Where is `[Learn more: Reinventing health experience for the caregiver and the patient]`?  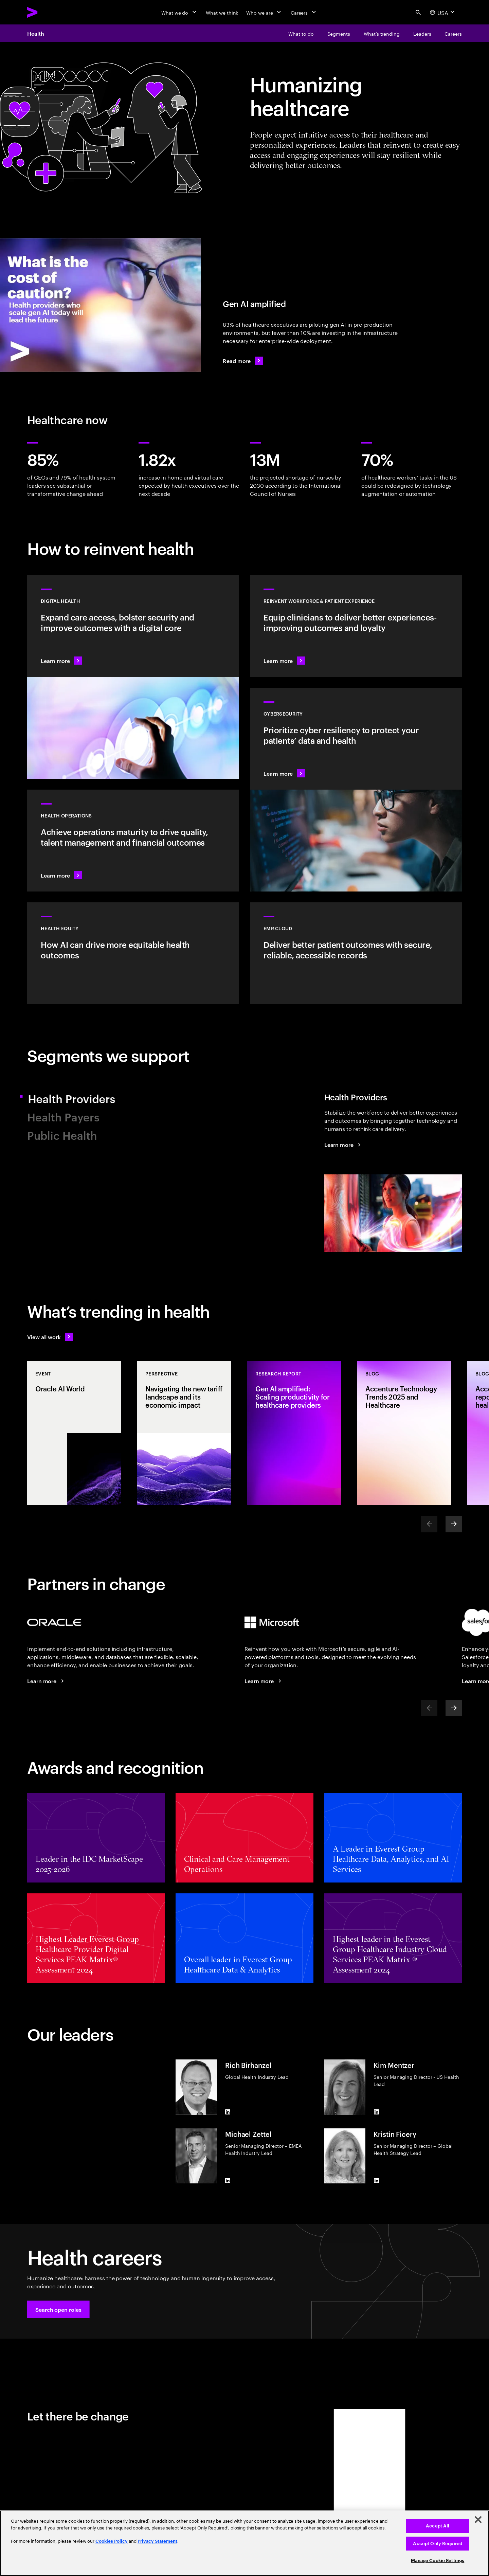 [Learn more: Reinventing health experience for the caregiver and the patient] is located at coordinates (356, 626).